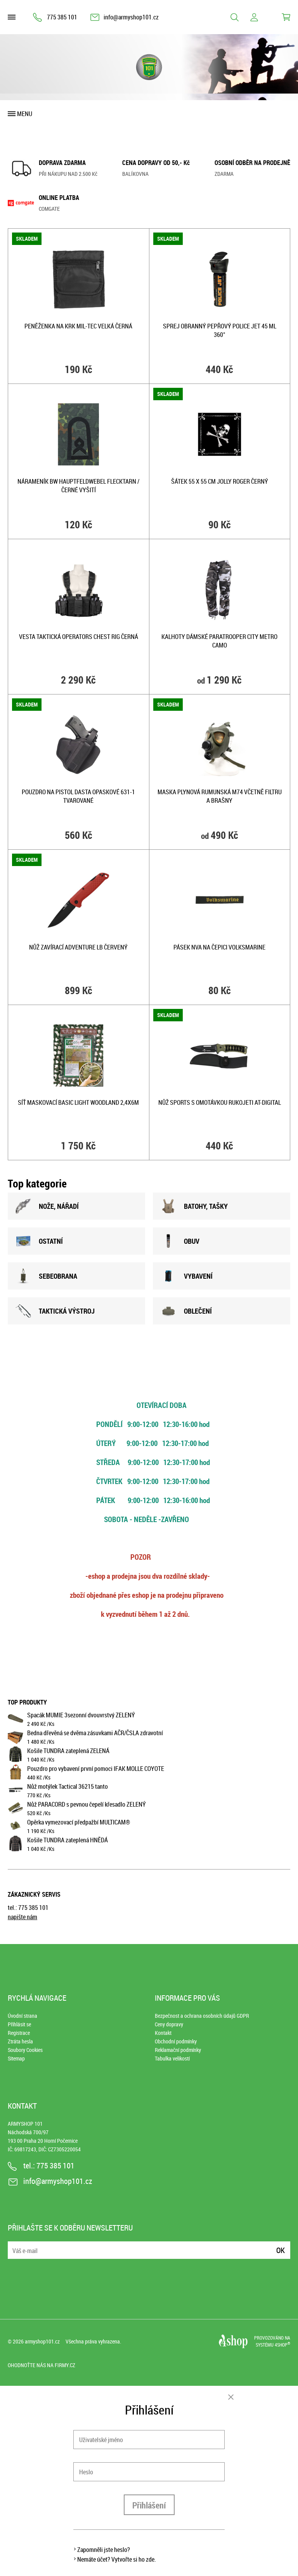  What do you see at coordinates (280, 2250) in the screenshot?
I see `Ok` at bounding box center [280, 2250].